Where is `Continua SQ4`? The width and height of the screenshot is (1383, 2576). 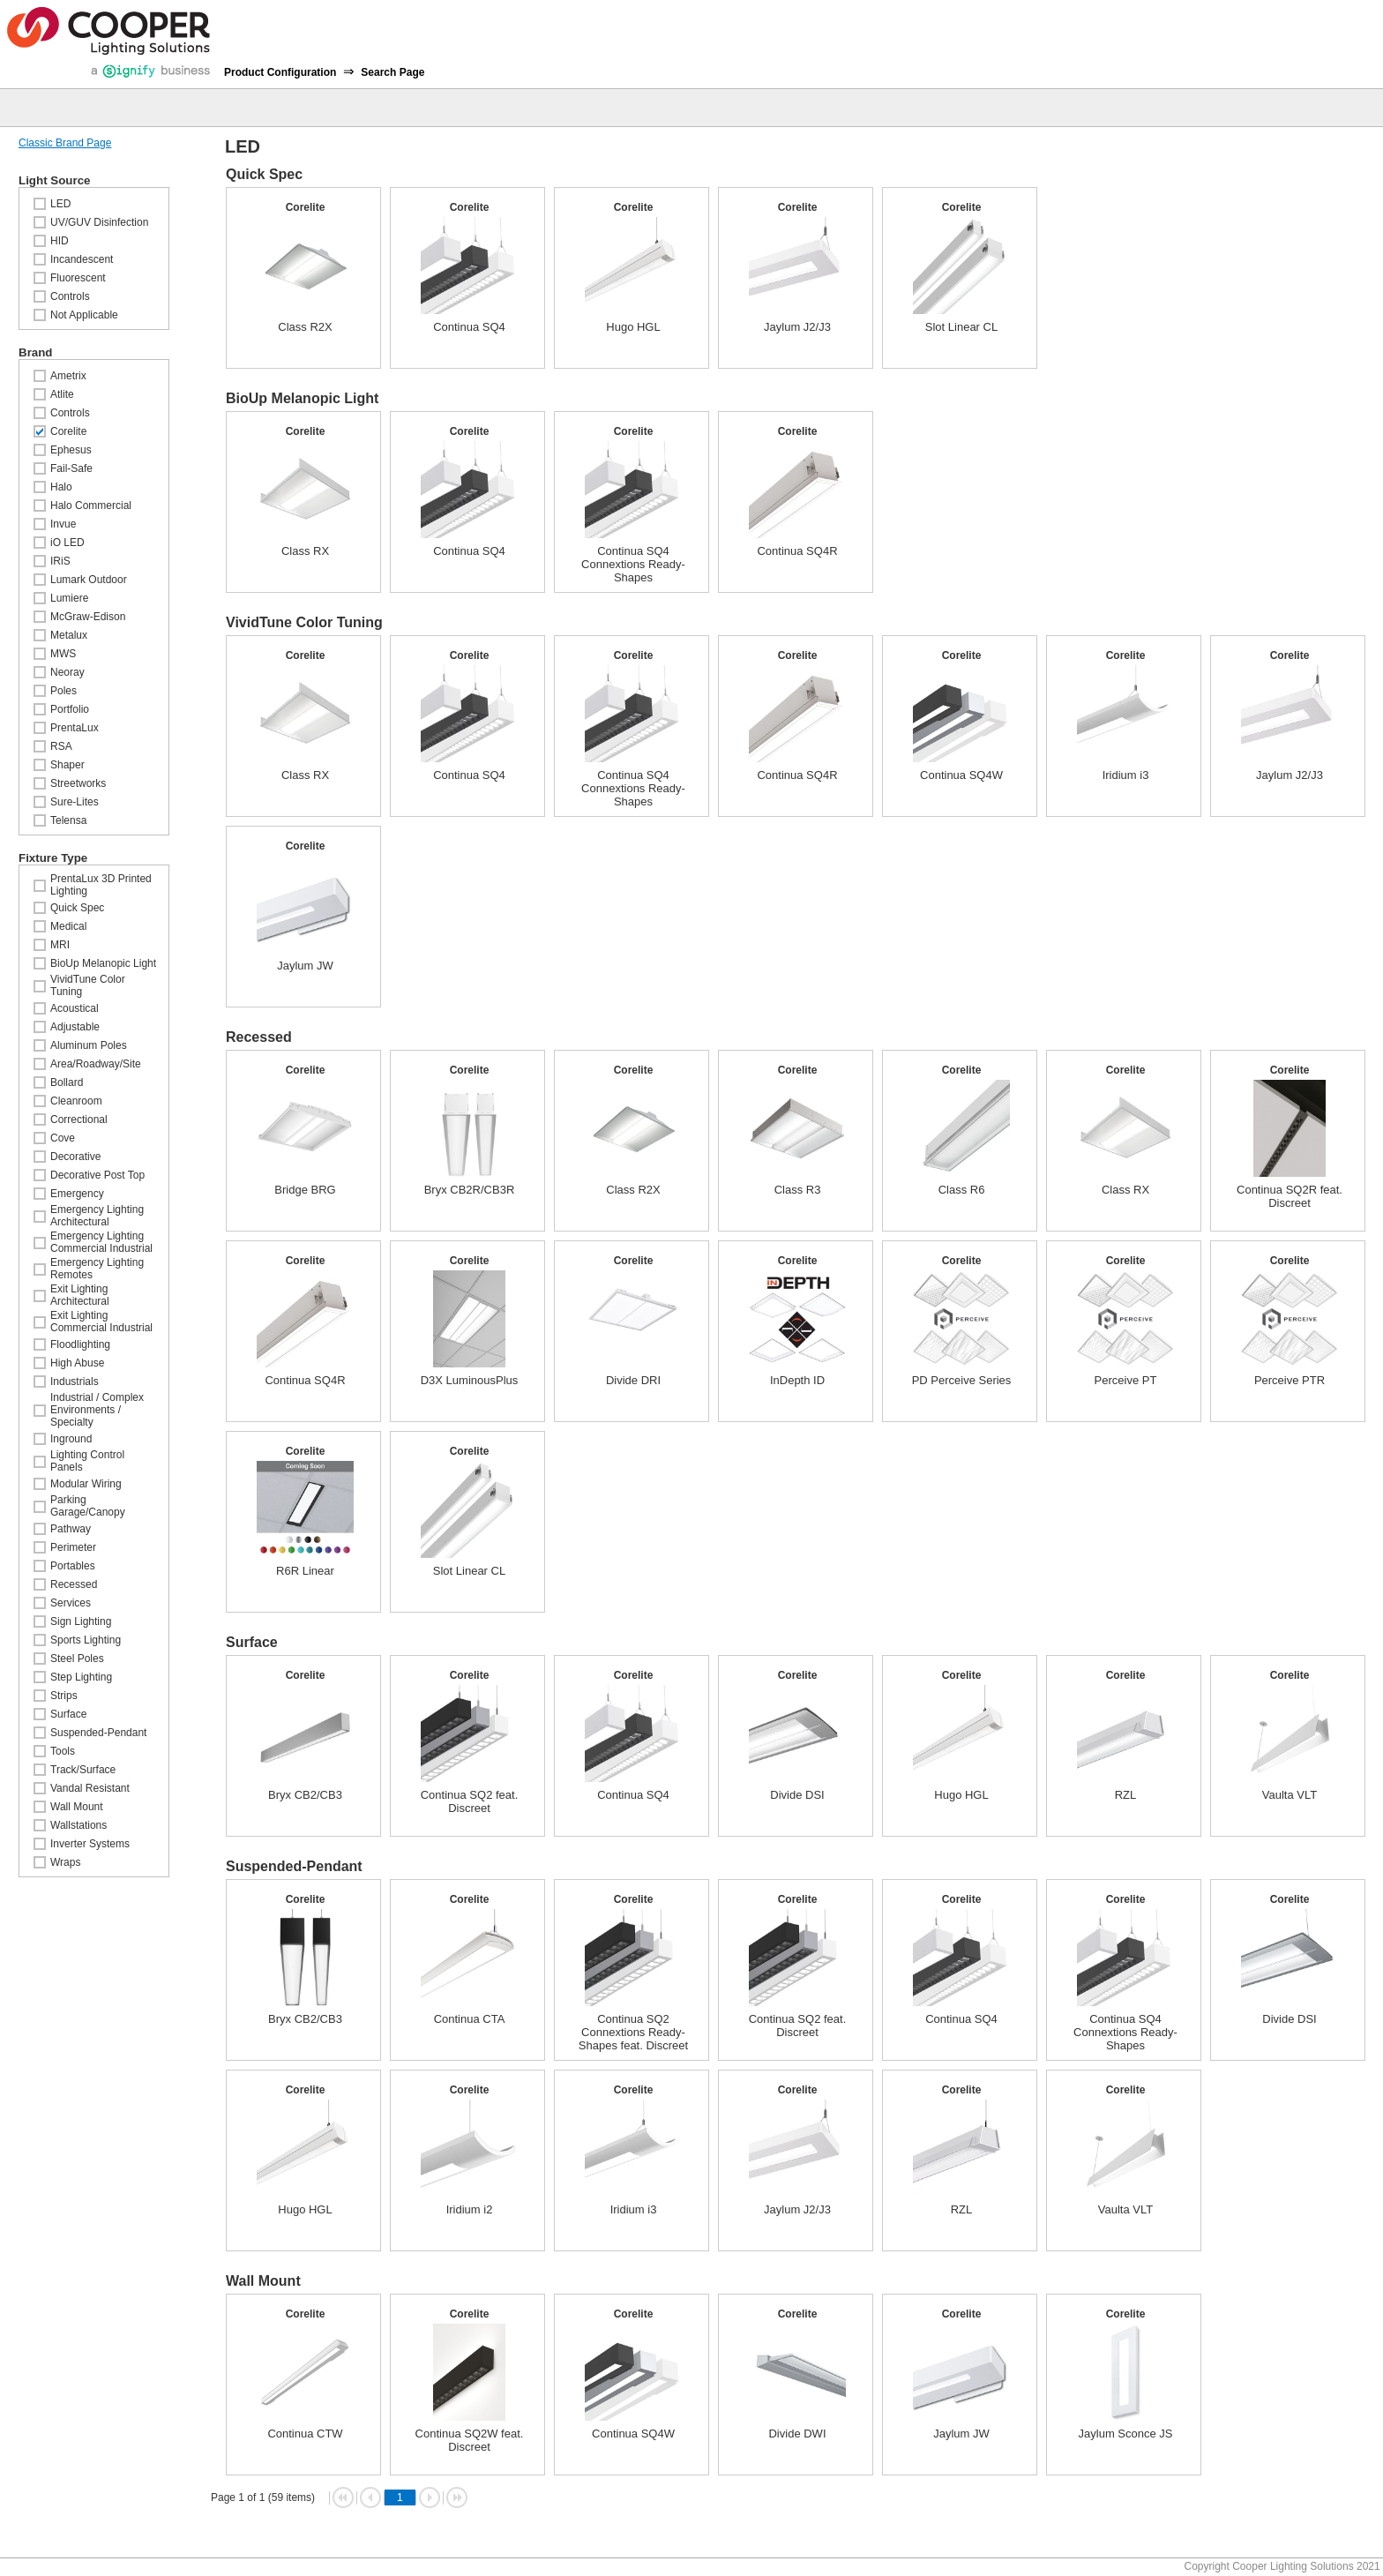
Continua SQ4 is located at coordinates (469, 326).